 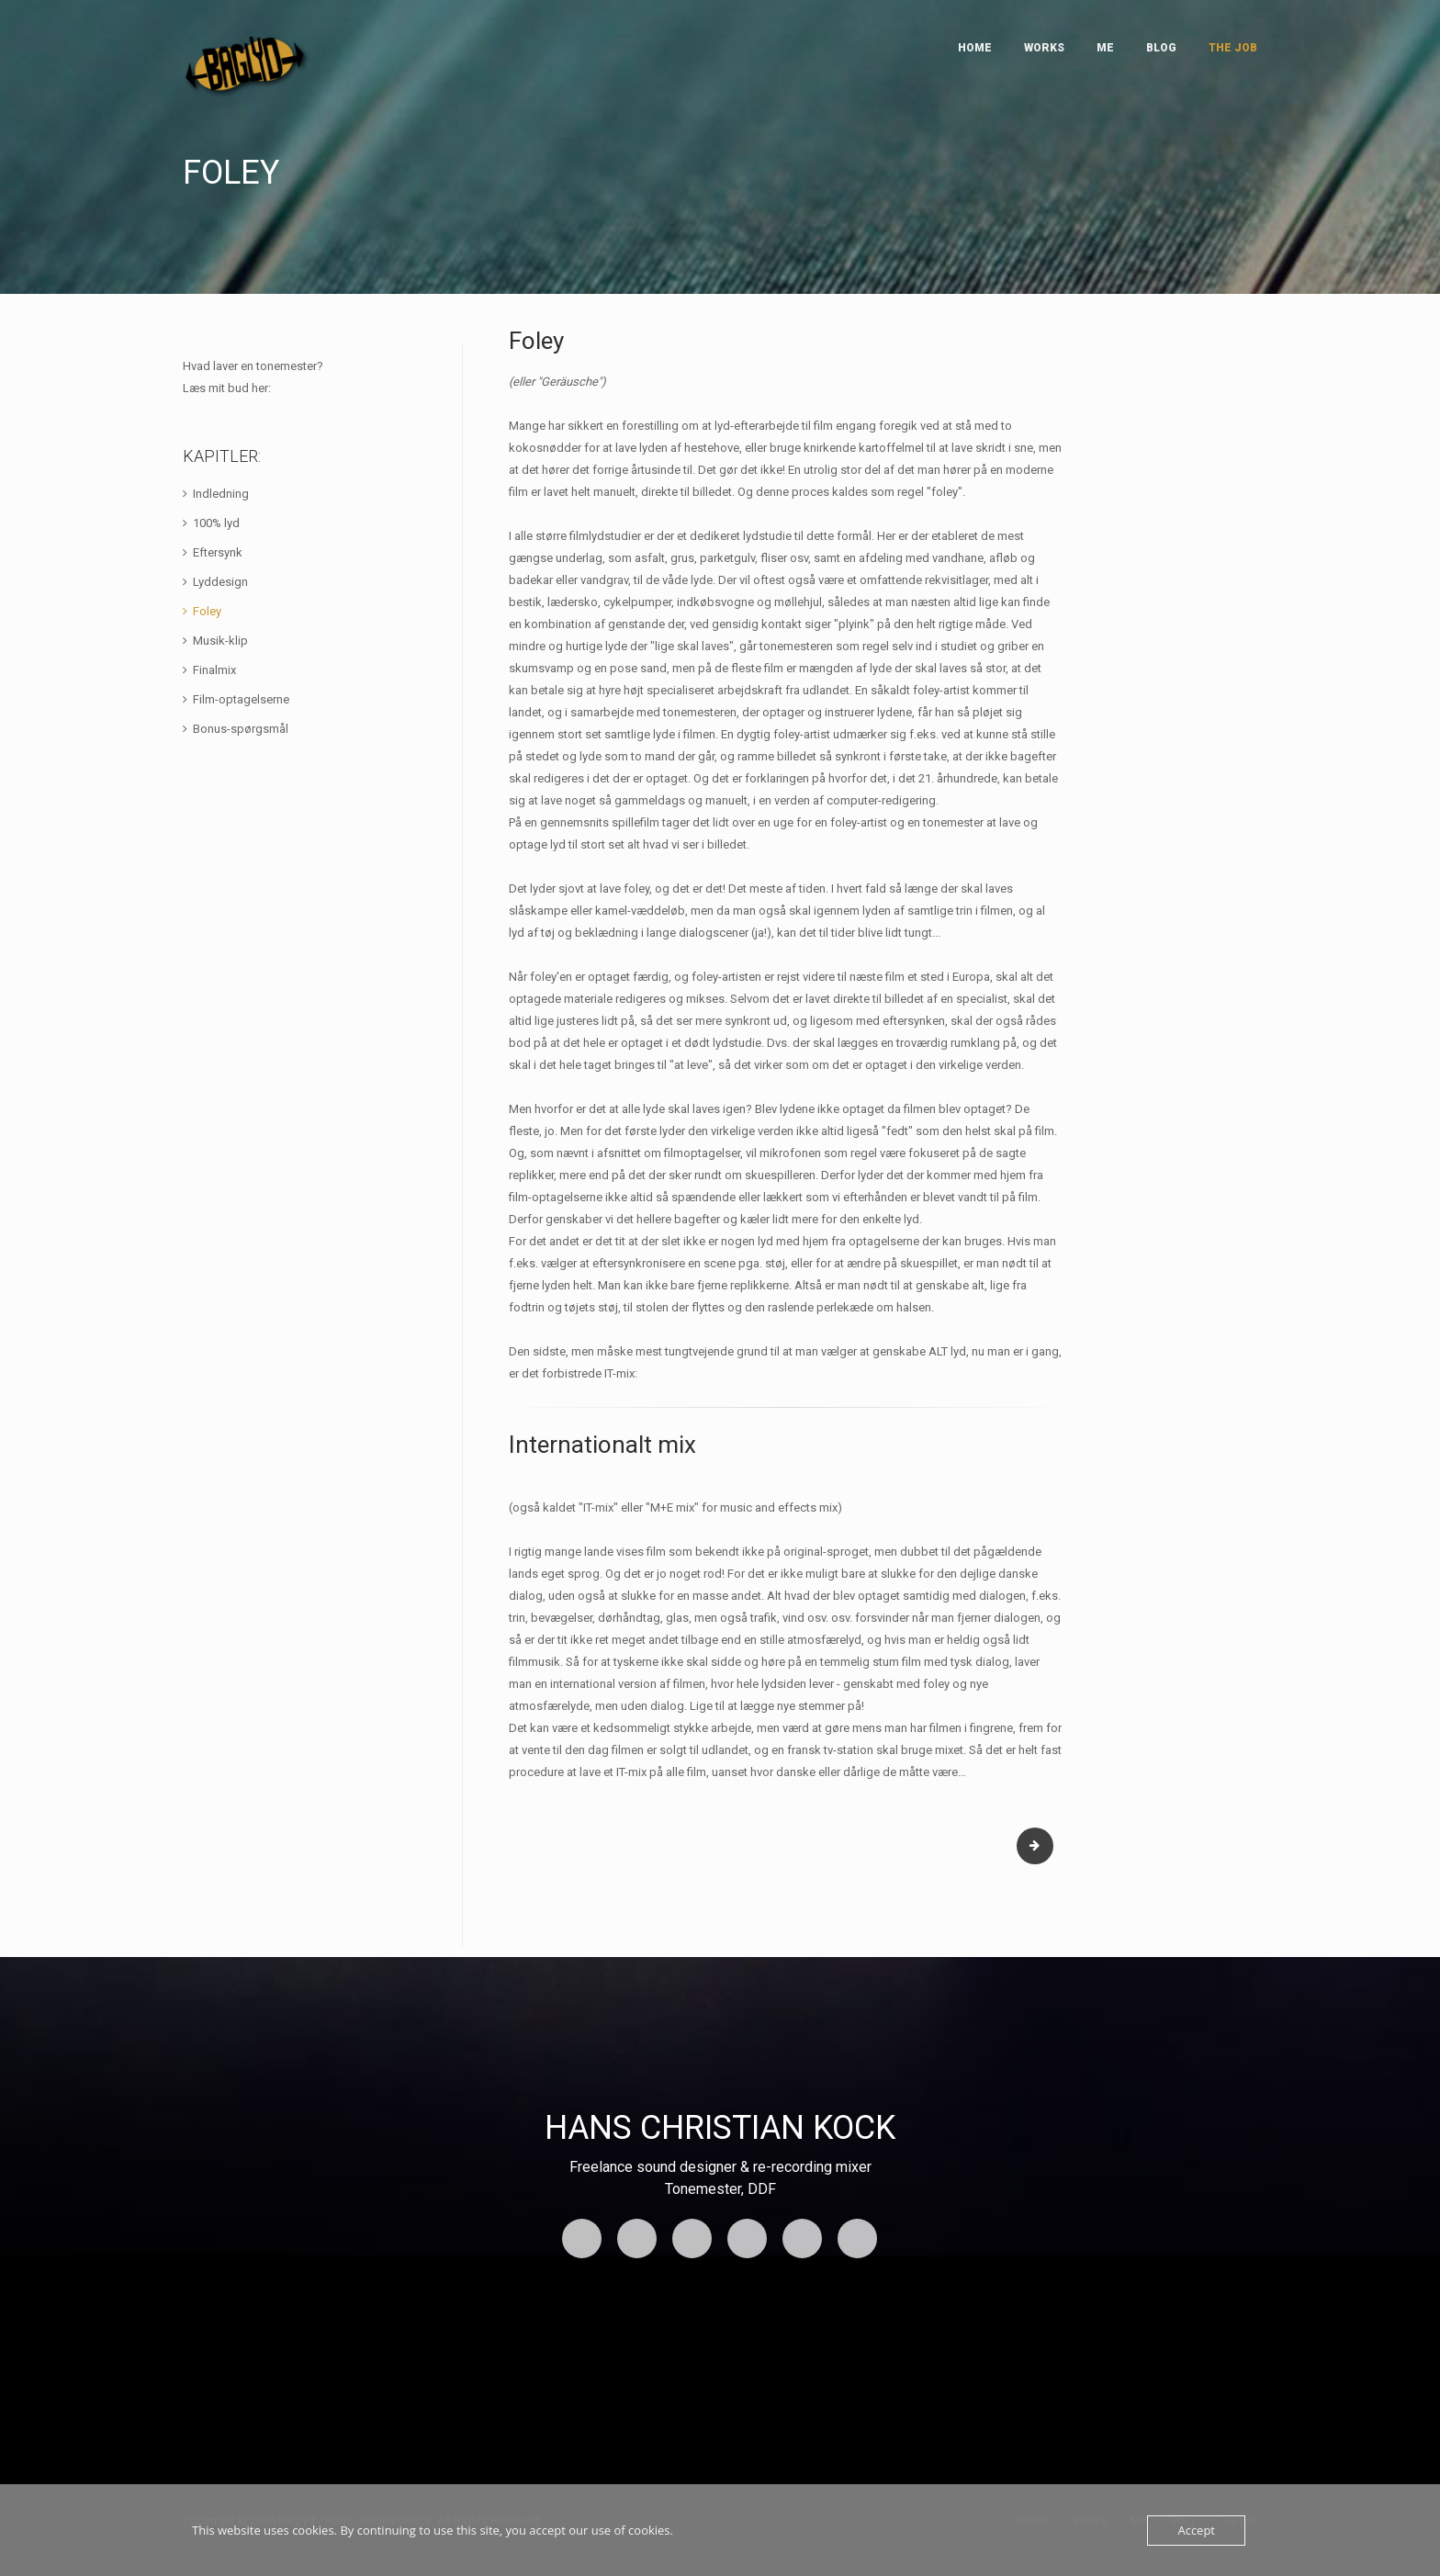 What do you see at coordinates (216, 523) in the screenshot?
I see `100% lyd` at bounding box center [216, 523].